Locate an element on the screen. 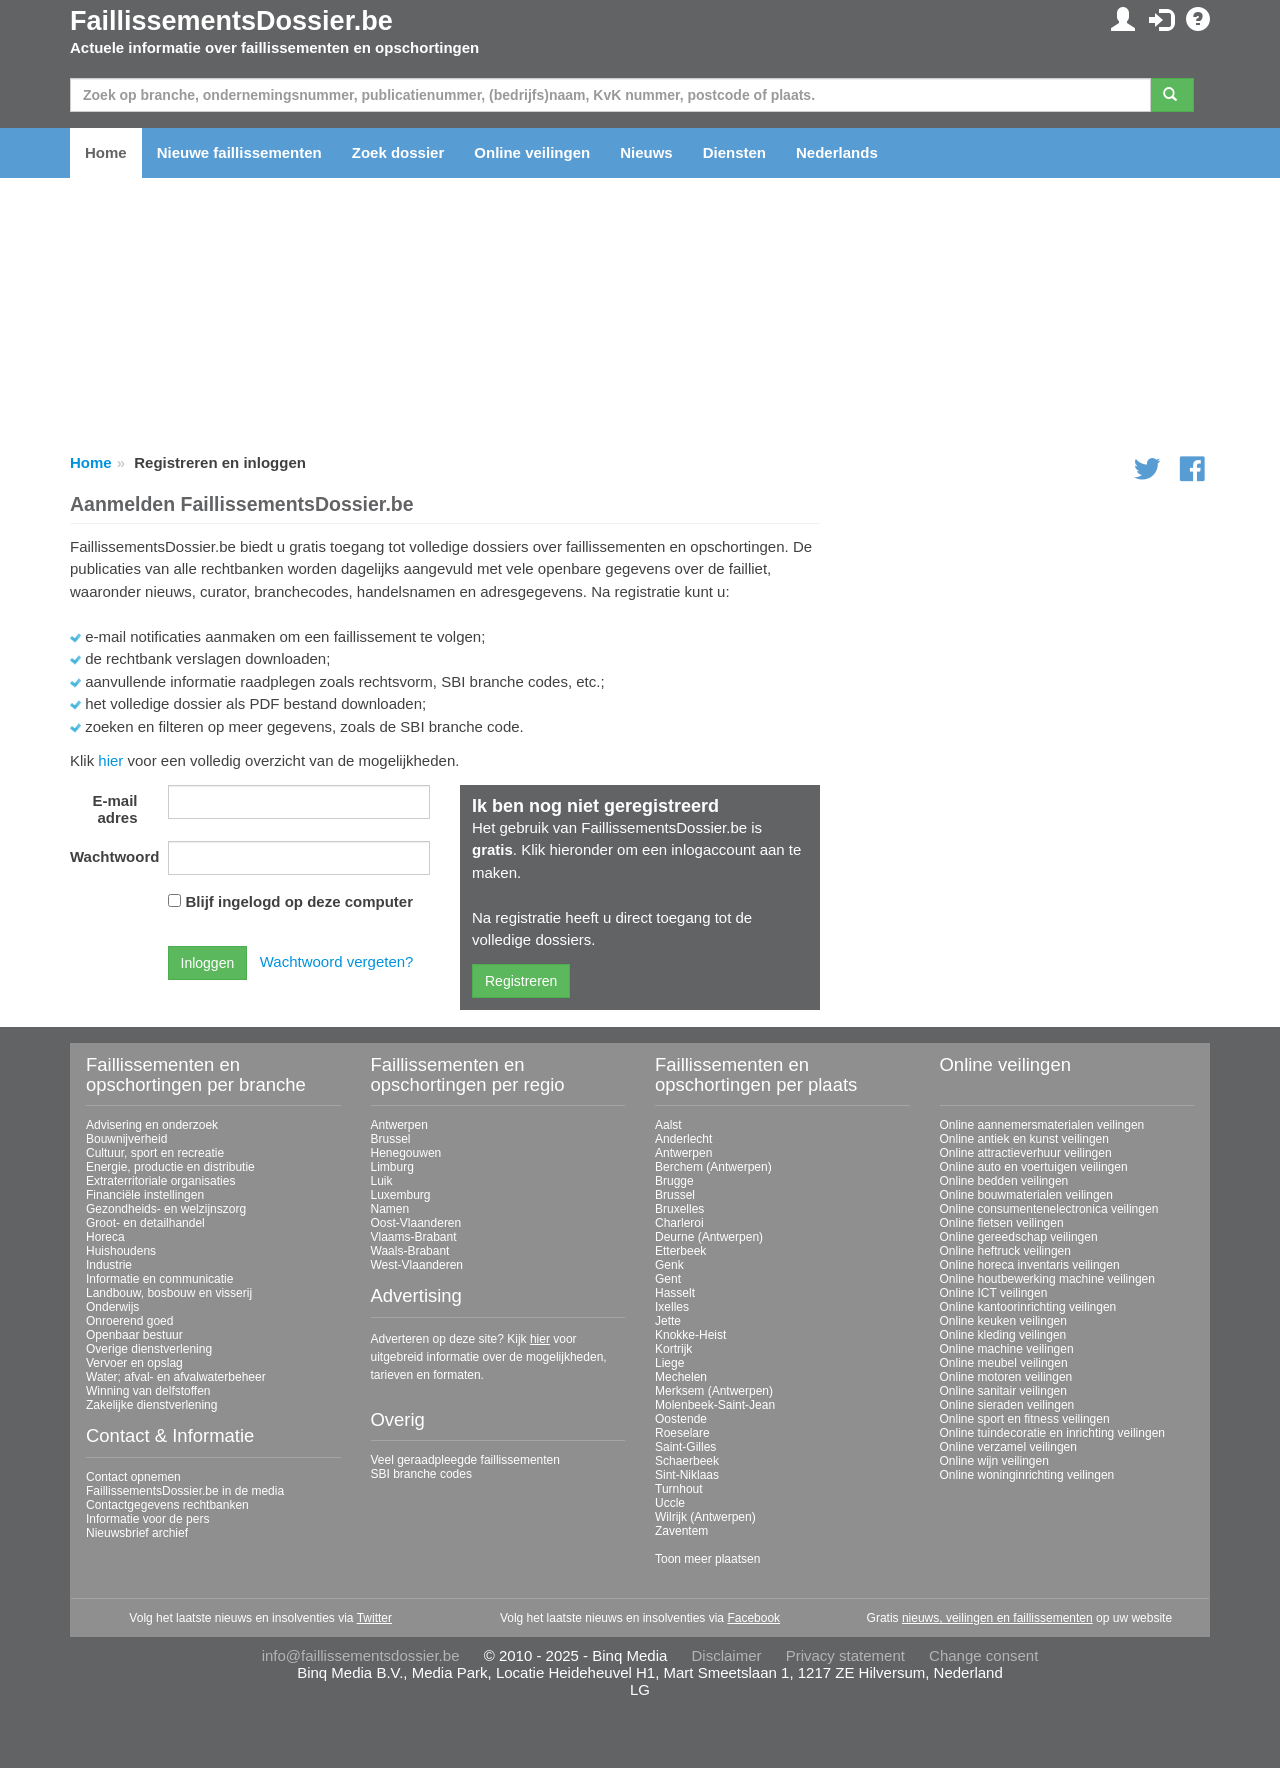 Image resolution: width=1280 pixels, height=1768 pixels. Saint-Gilles is located at coordinates (685, 1447).